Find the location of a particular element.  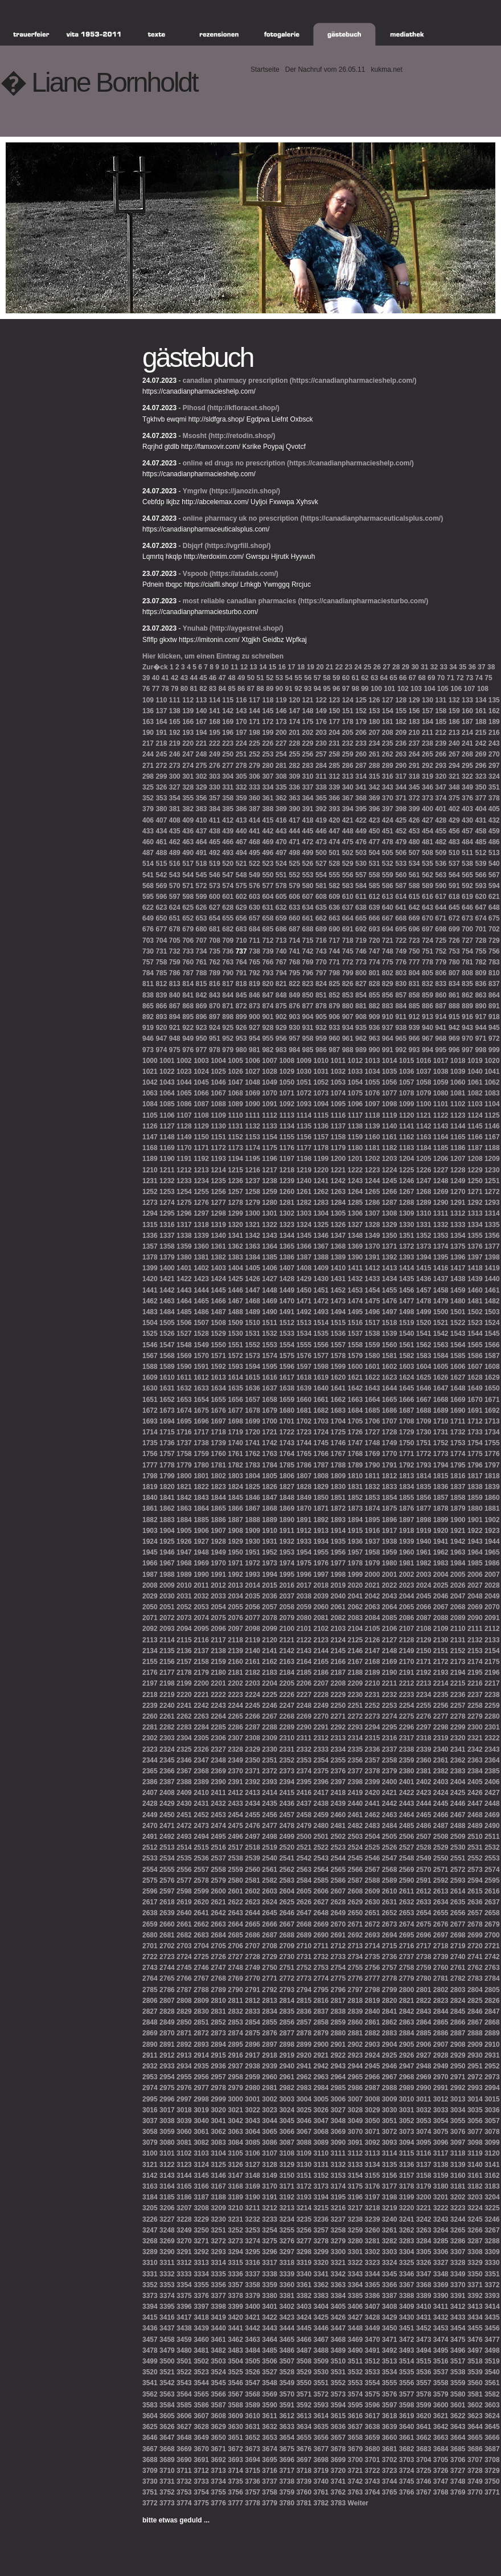

226 is located at coordinates (267, 743).